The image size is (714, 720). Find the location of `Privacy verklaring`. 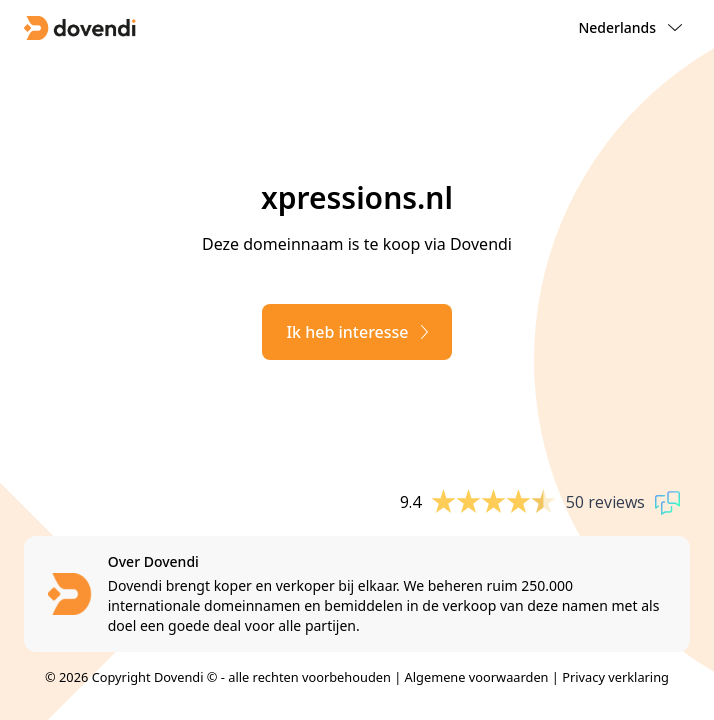

Privacy verklaring is located at coordinates (615, 677).